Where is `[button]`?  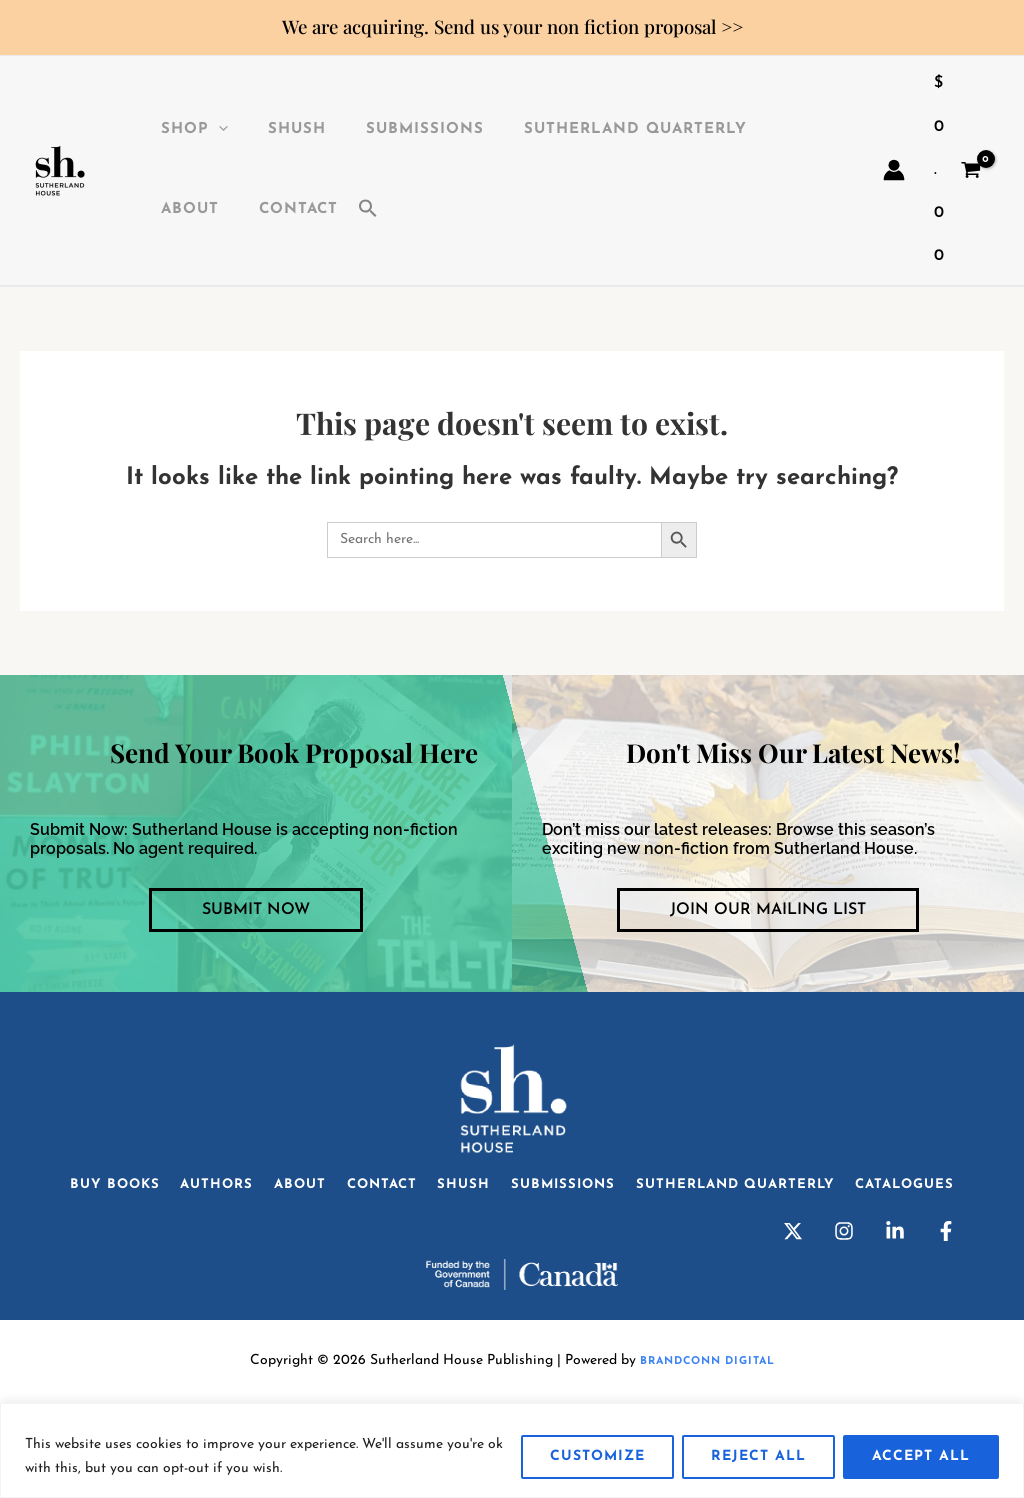
[button] is located at coordinates (260, 210).